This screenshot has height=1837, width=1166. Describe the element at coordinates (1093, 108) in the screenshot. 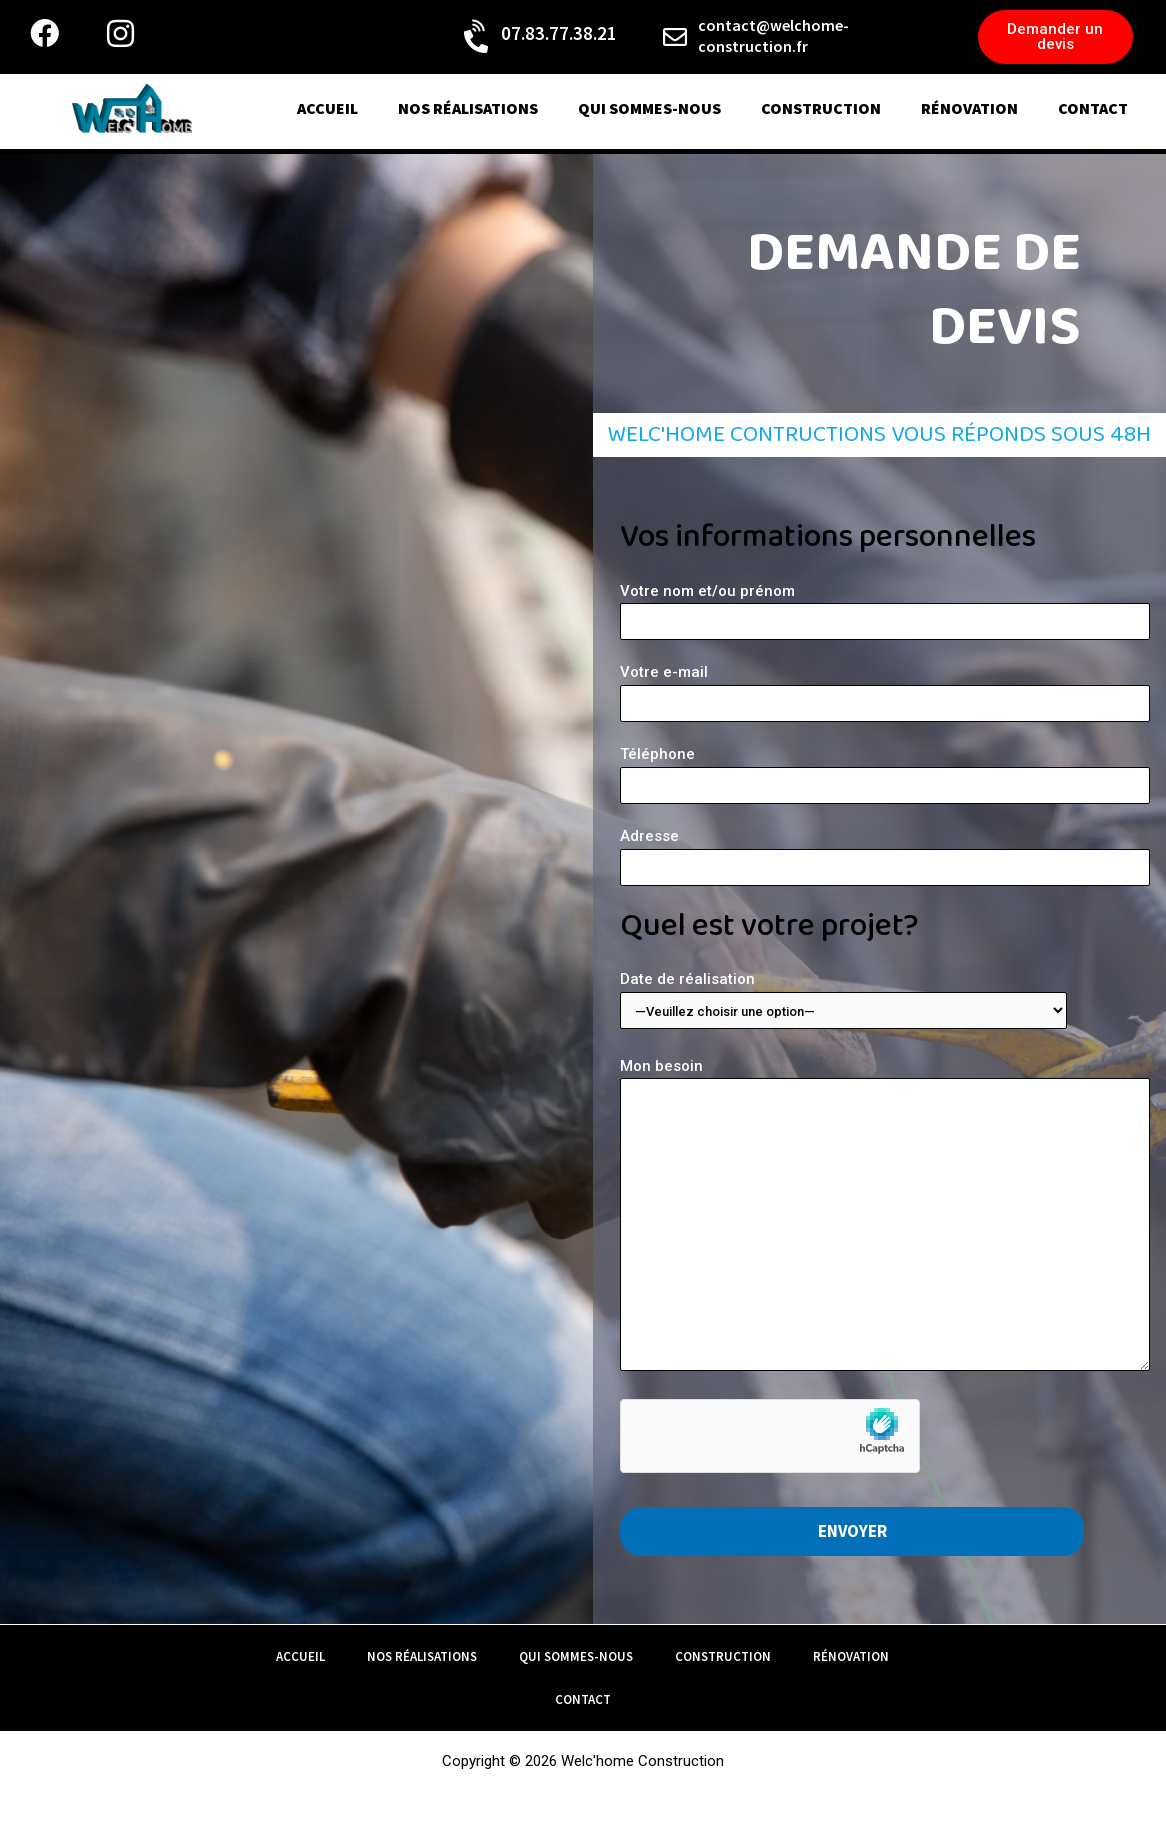

I see `contact` at that location.